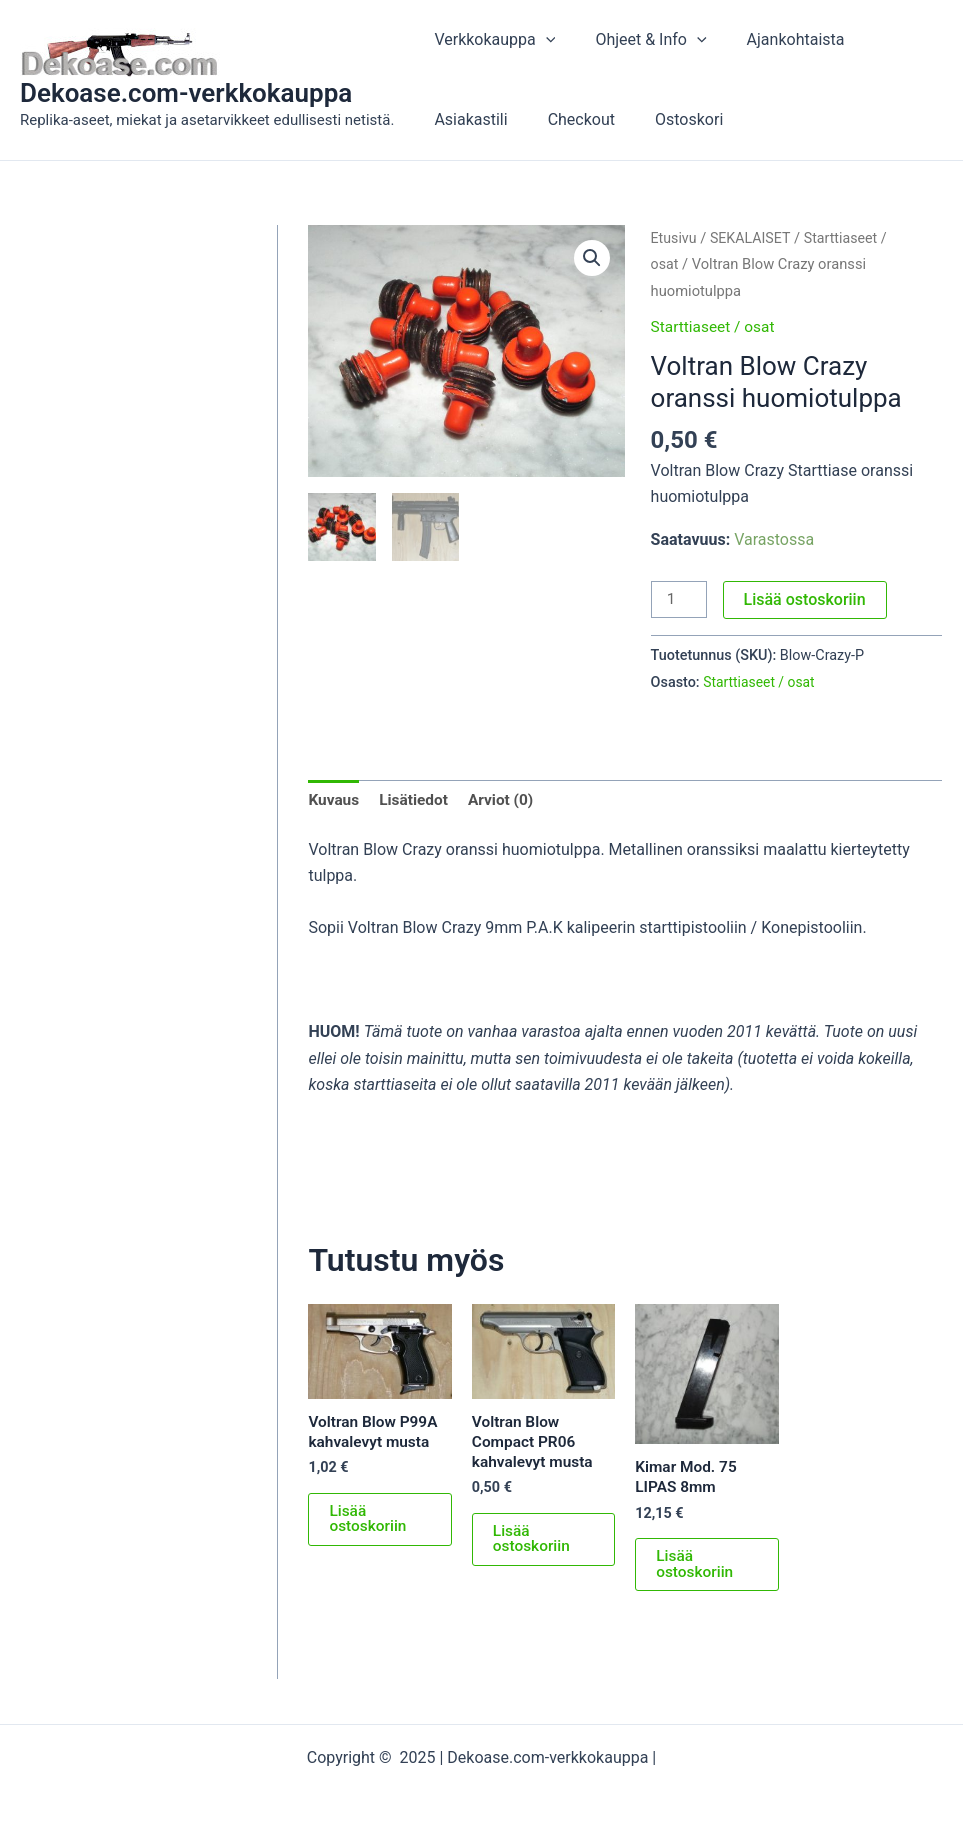 This screenshot has width=963, height=1845. What do you see at coordinates (569, 119) in the screenshot?
I see `Checkout` at bounding box center [569, 119].